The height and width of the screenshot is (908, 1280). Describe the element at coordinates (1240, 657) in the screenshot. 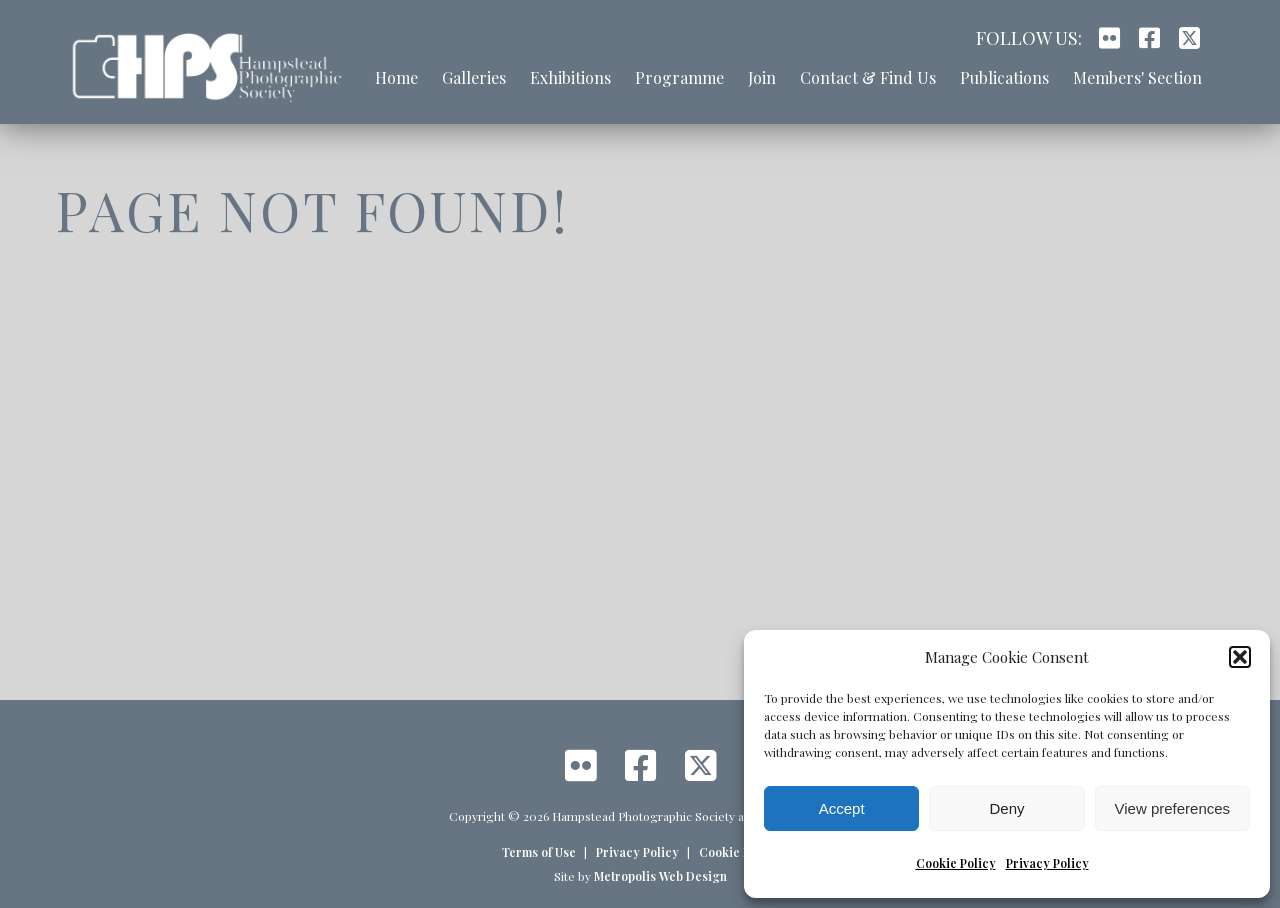

I see `[button]` at that location.